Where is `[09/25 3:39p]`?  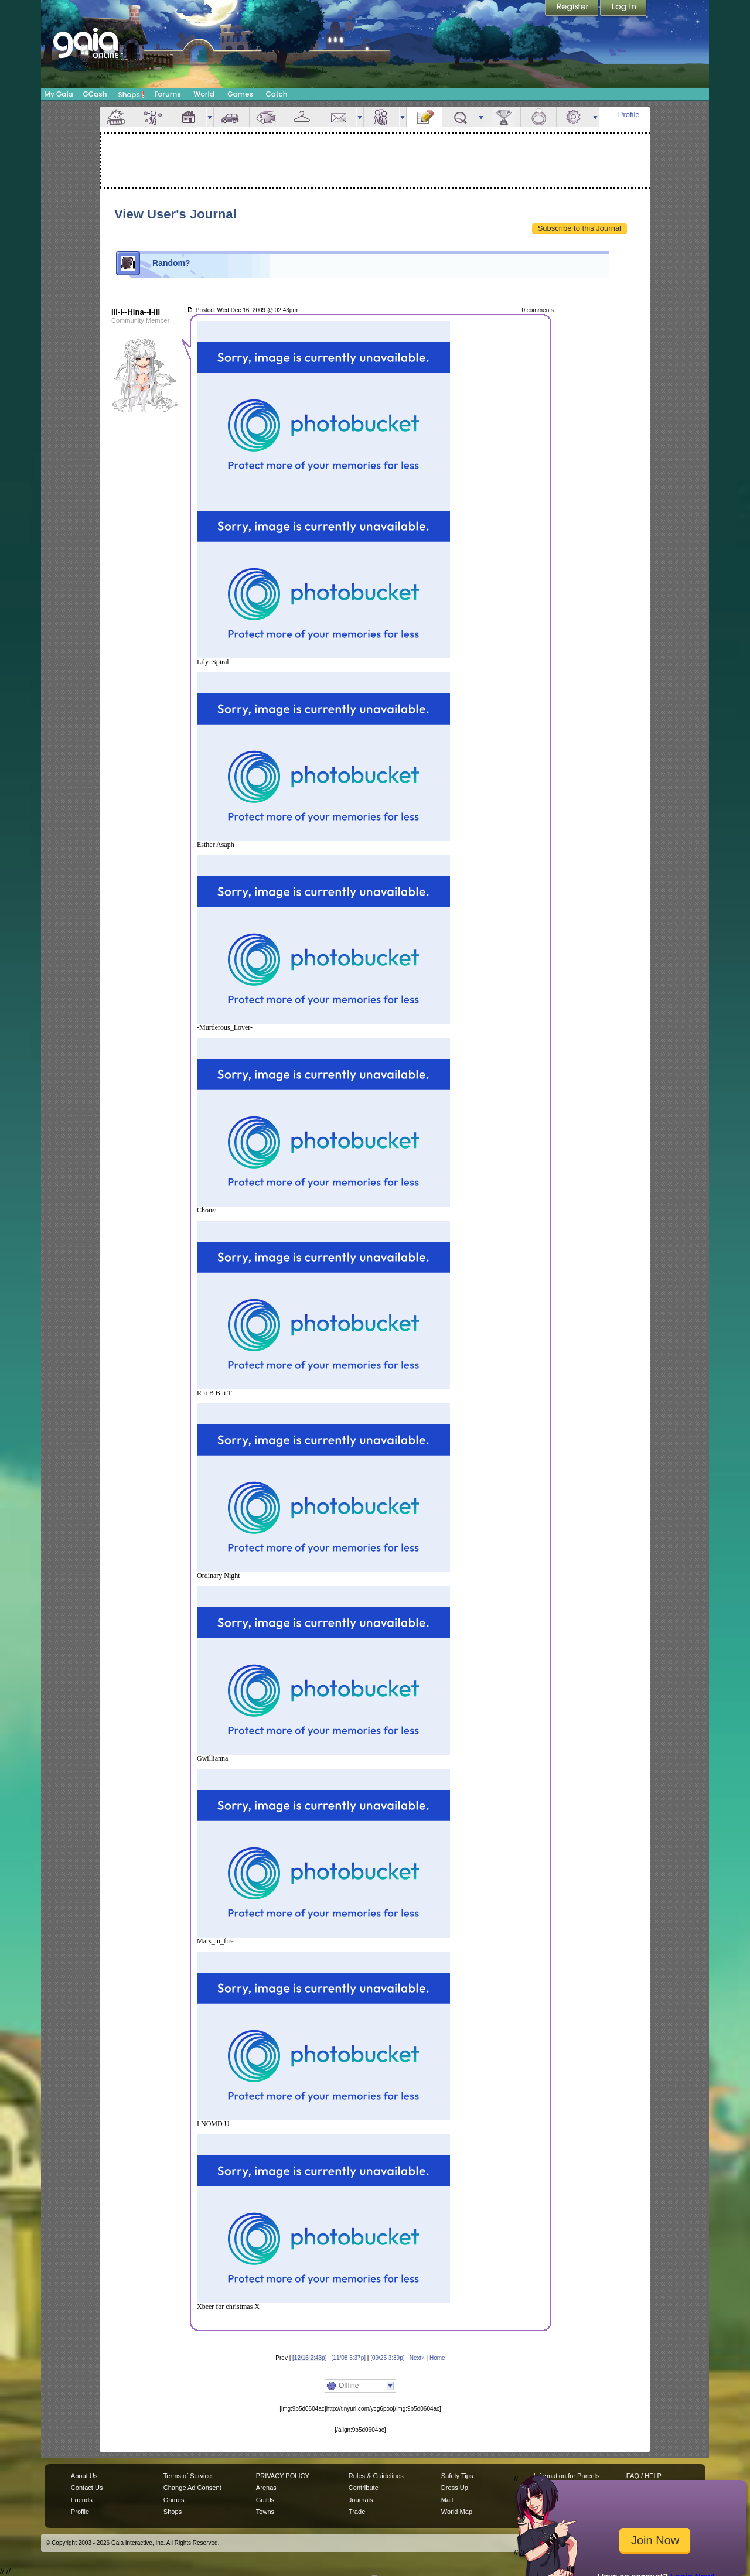 [09/25 3:39p] is located at coordinates (387, 2358).